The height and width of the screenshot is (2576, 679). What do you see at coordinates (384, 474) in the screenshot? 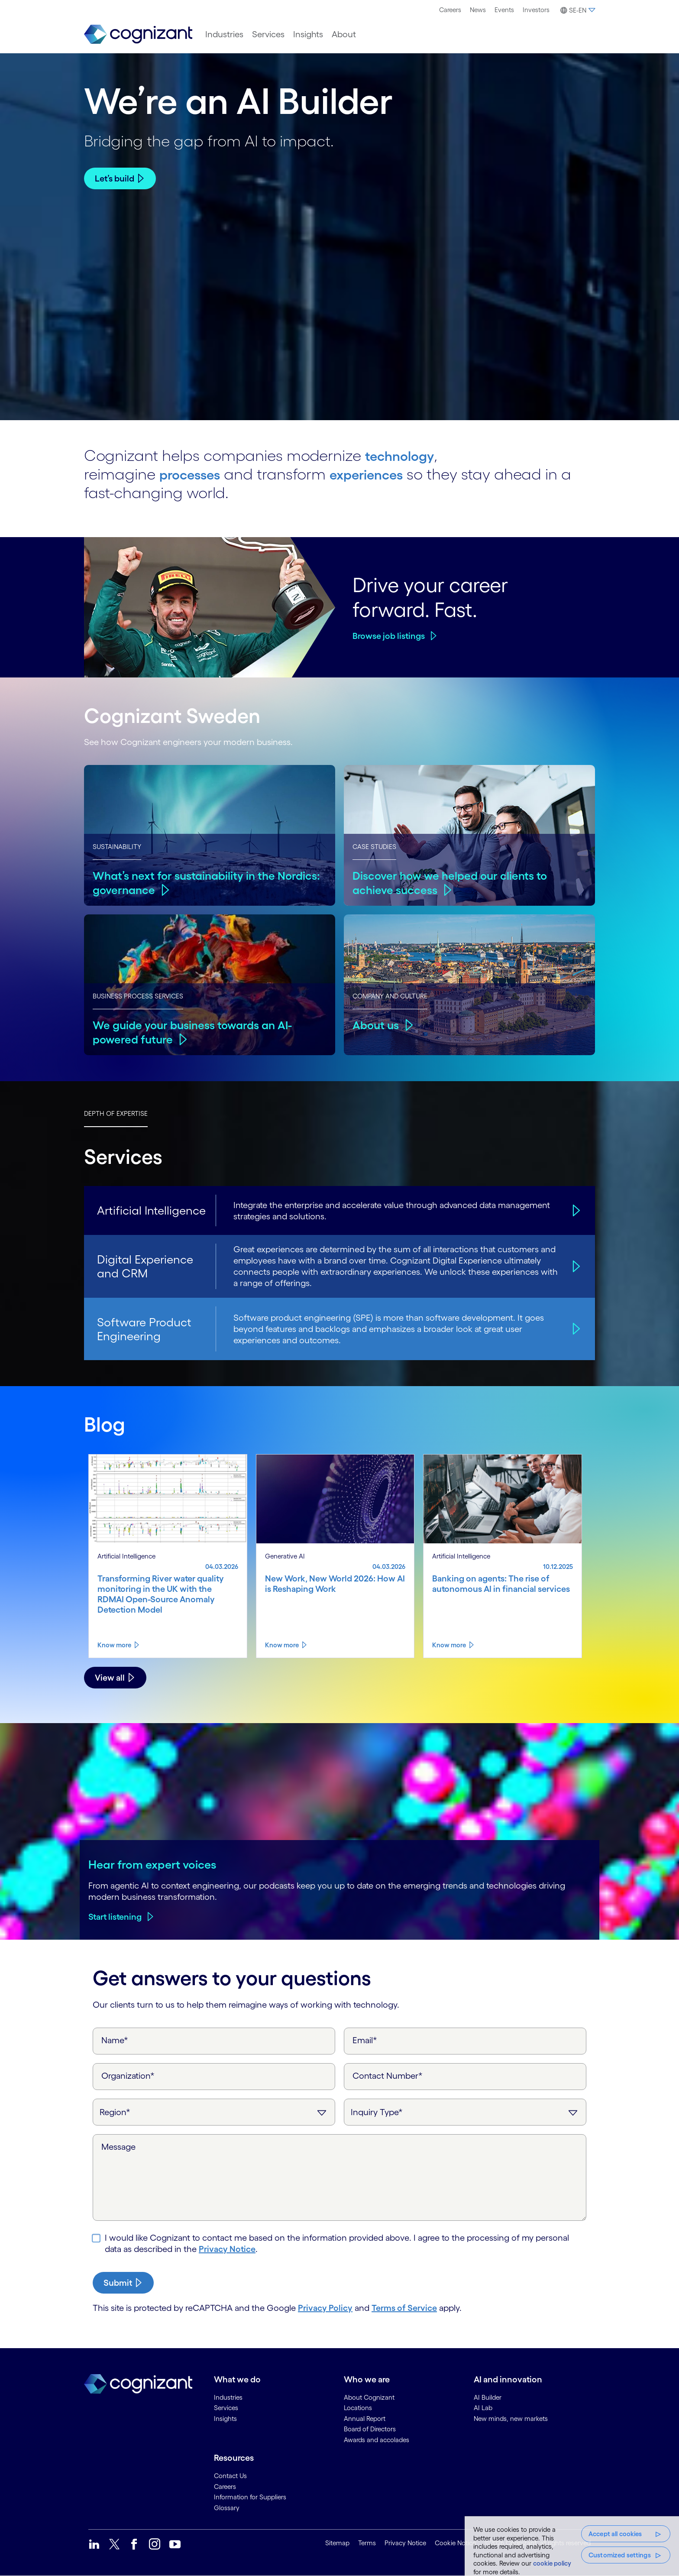
I see `experiences` at bounding box center [384, 474].